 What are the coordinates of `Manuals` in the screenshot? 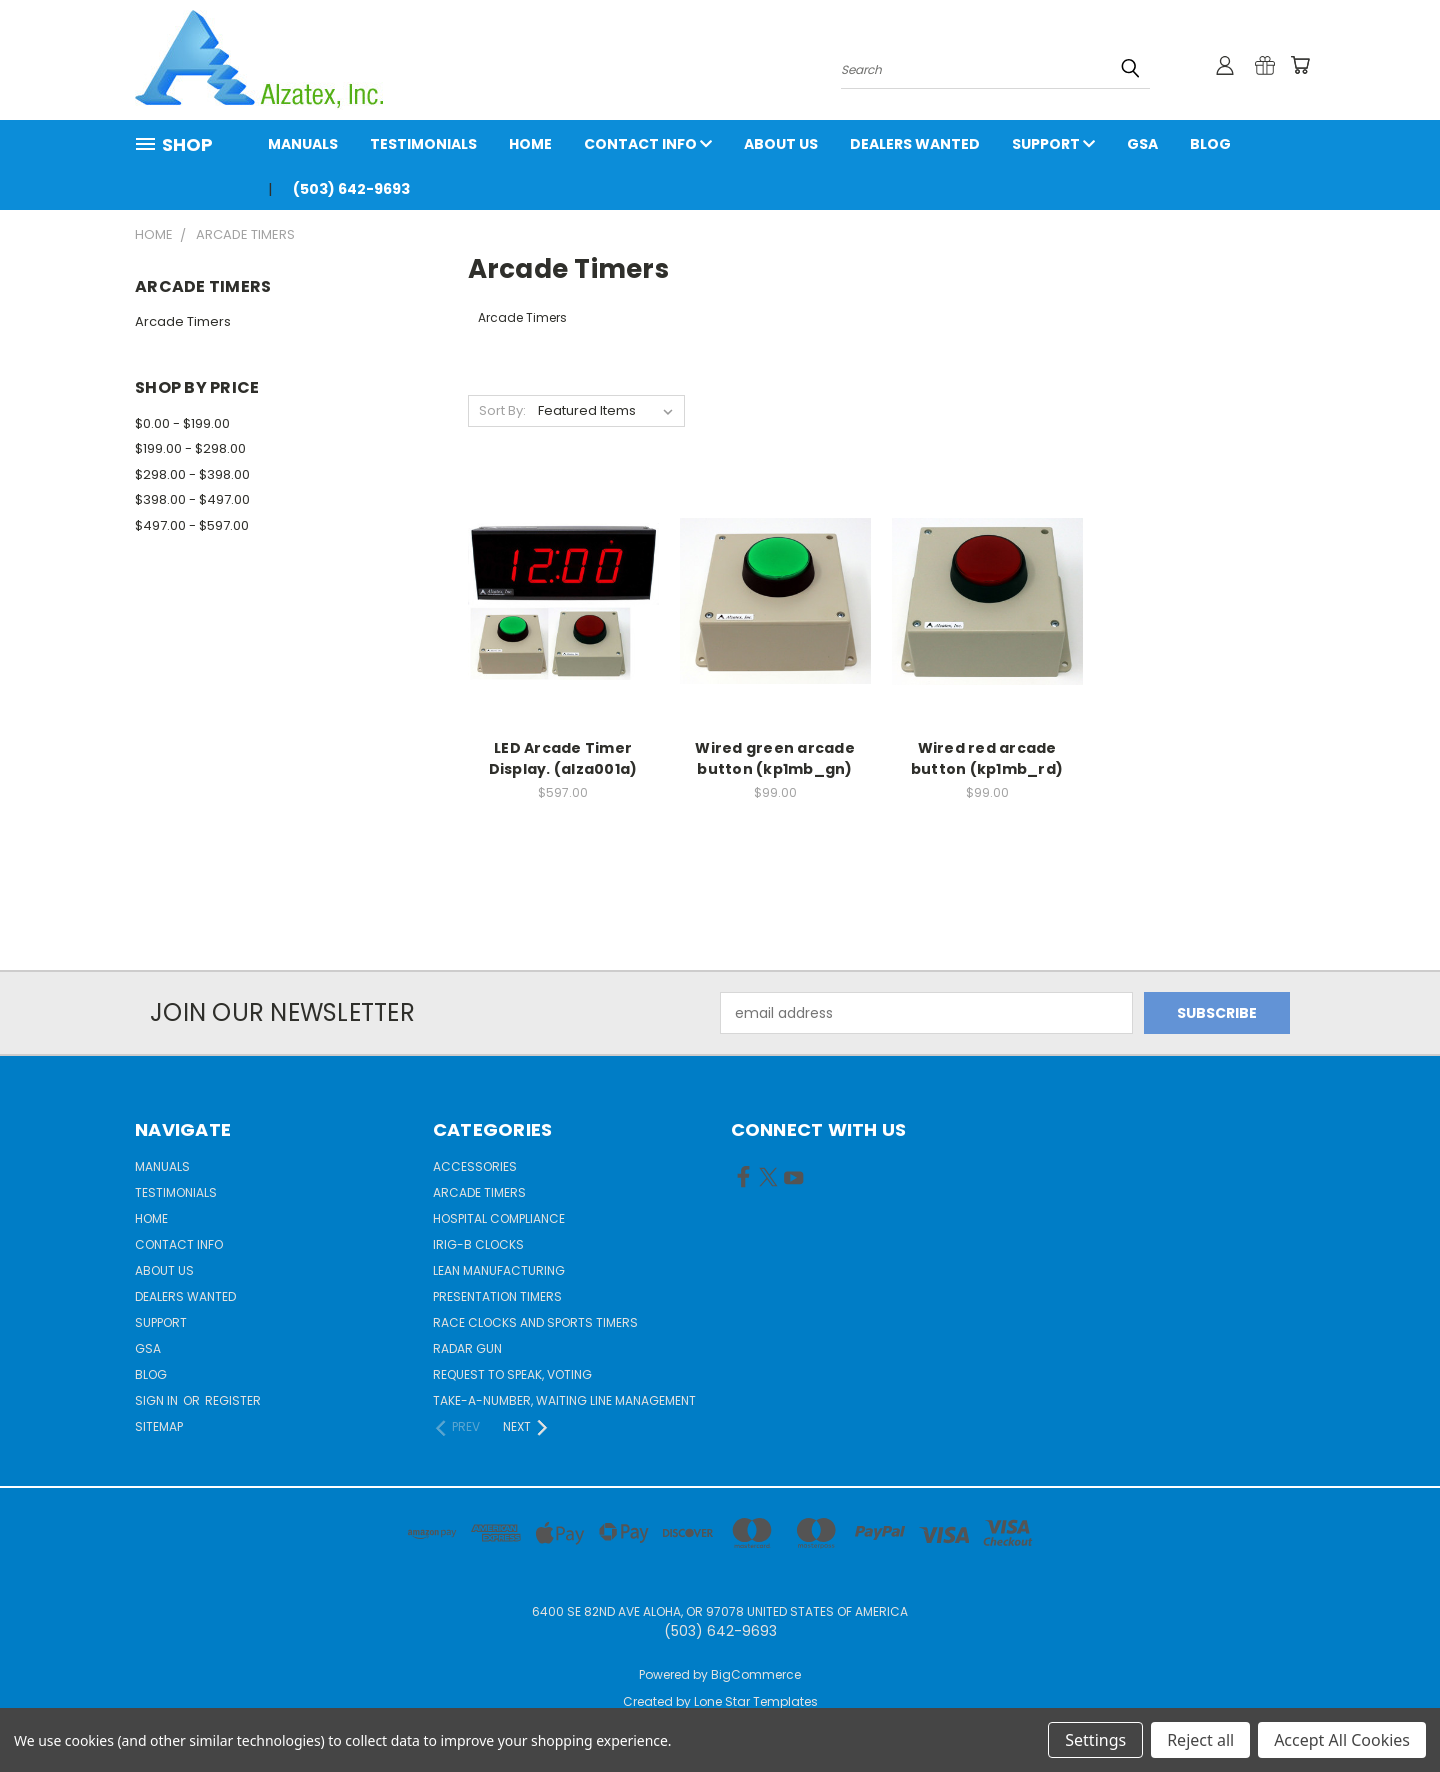 It's located at (303, 144).